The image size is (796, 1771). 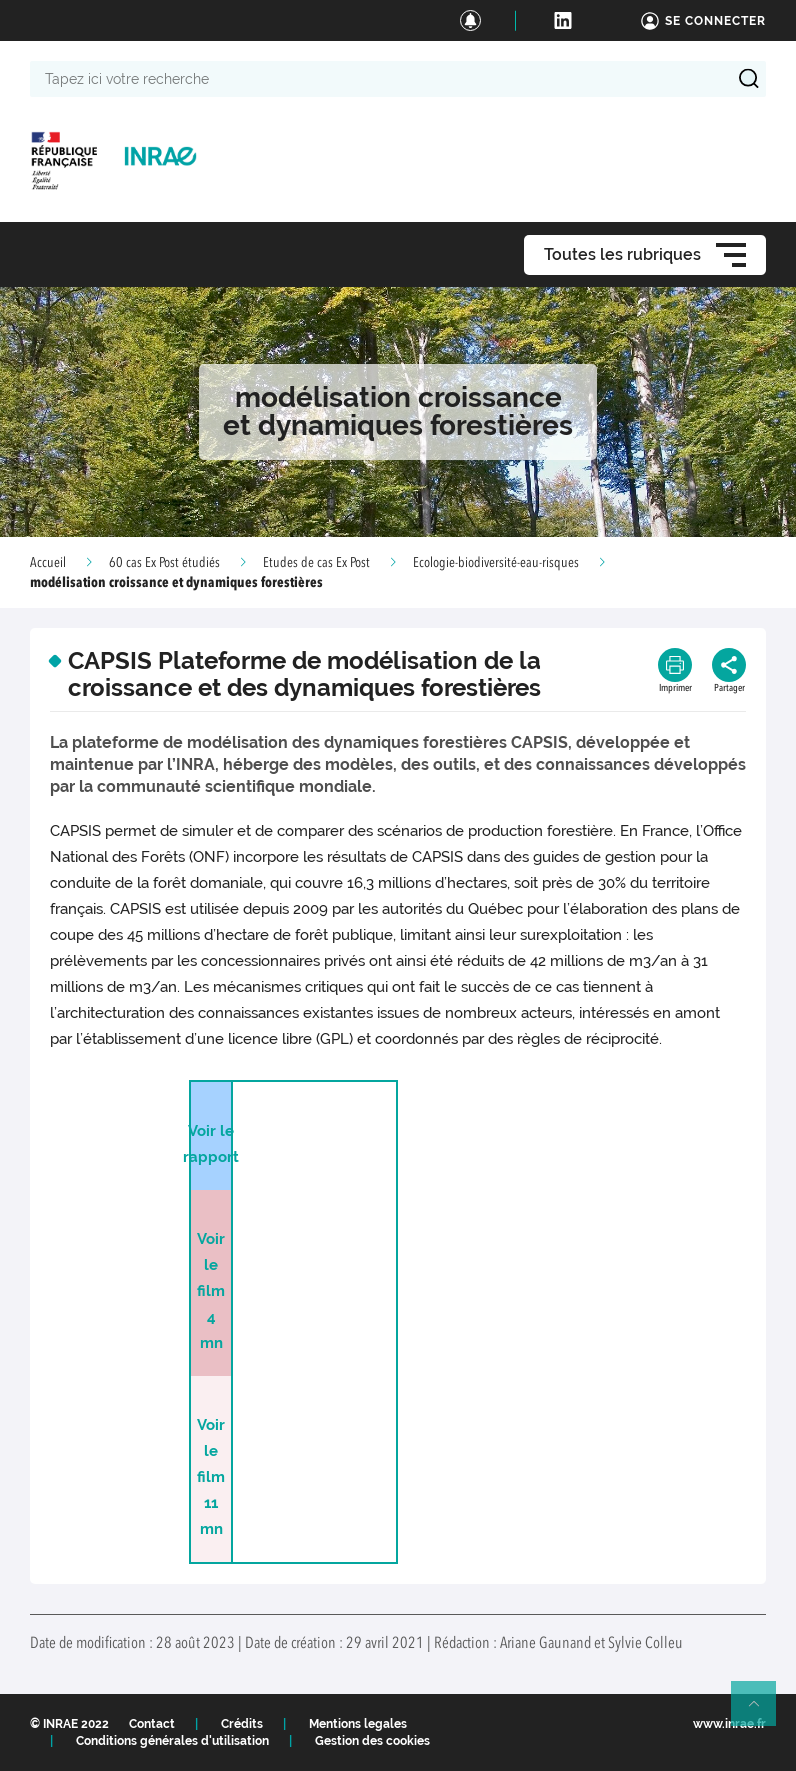 I want to click on 60 cas Ex Post étudiés, so click(x=164, y=563).